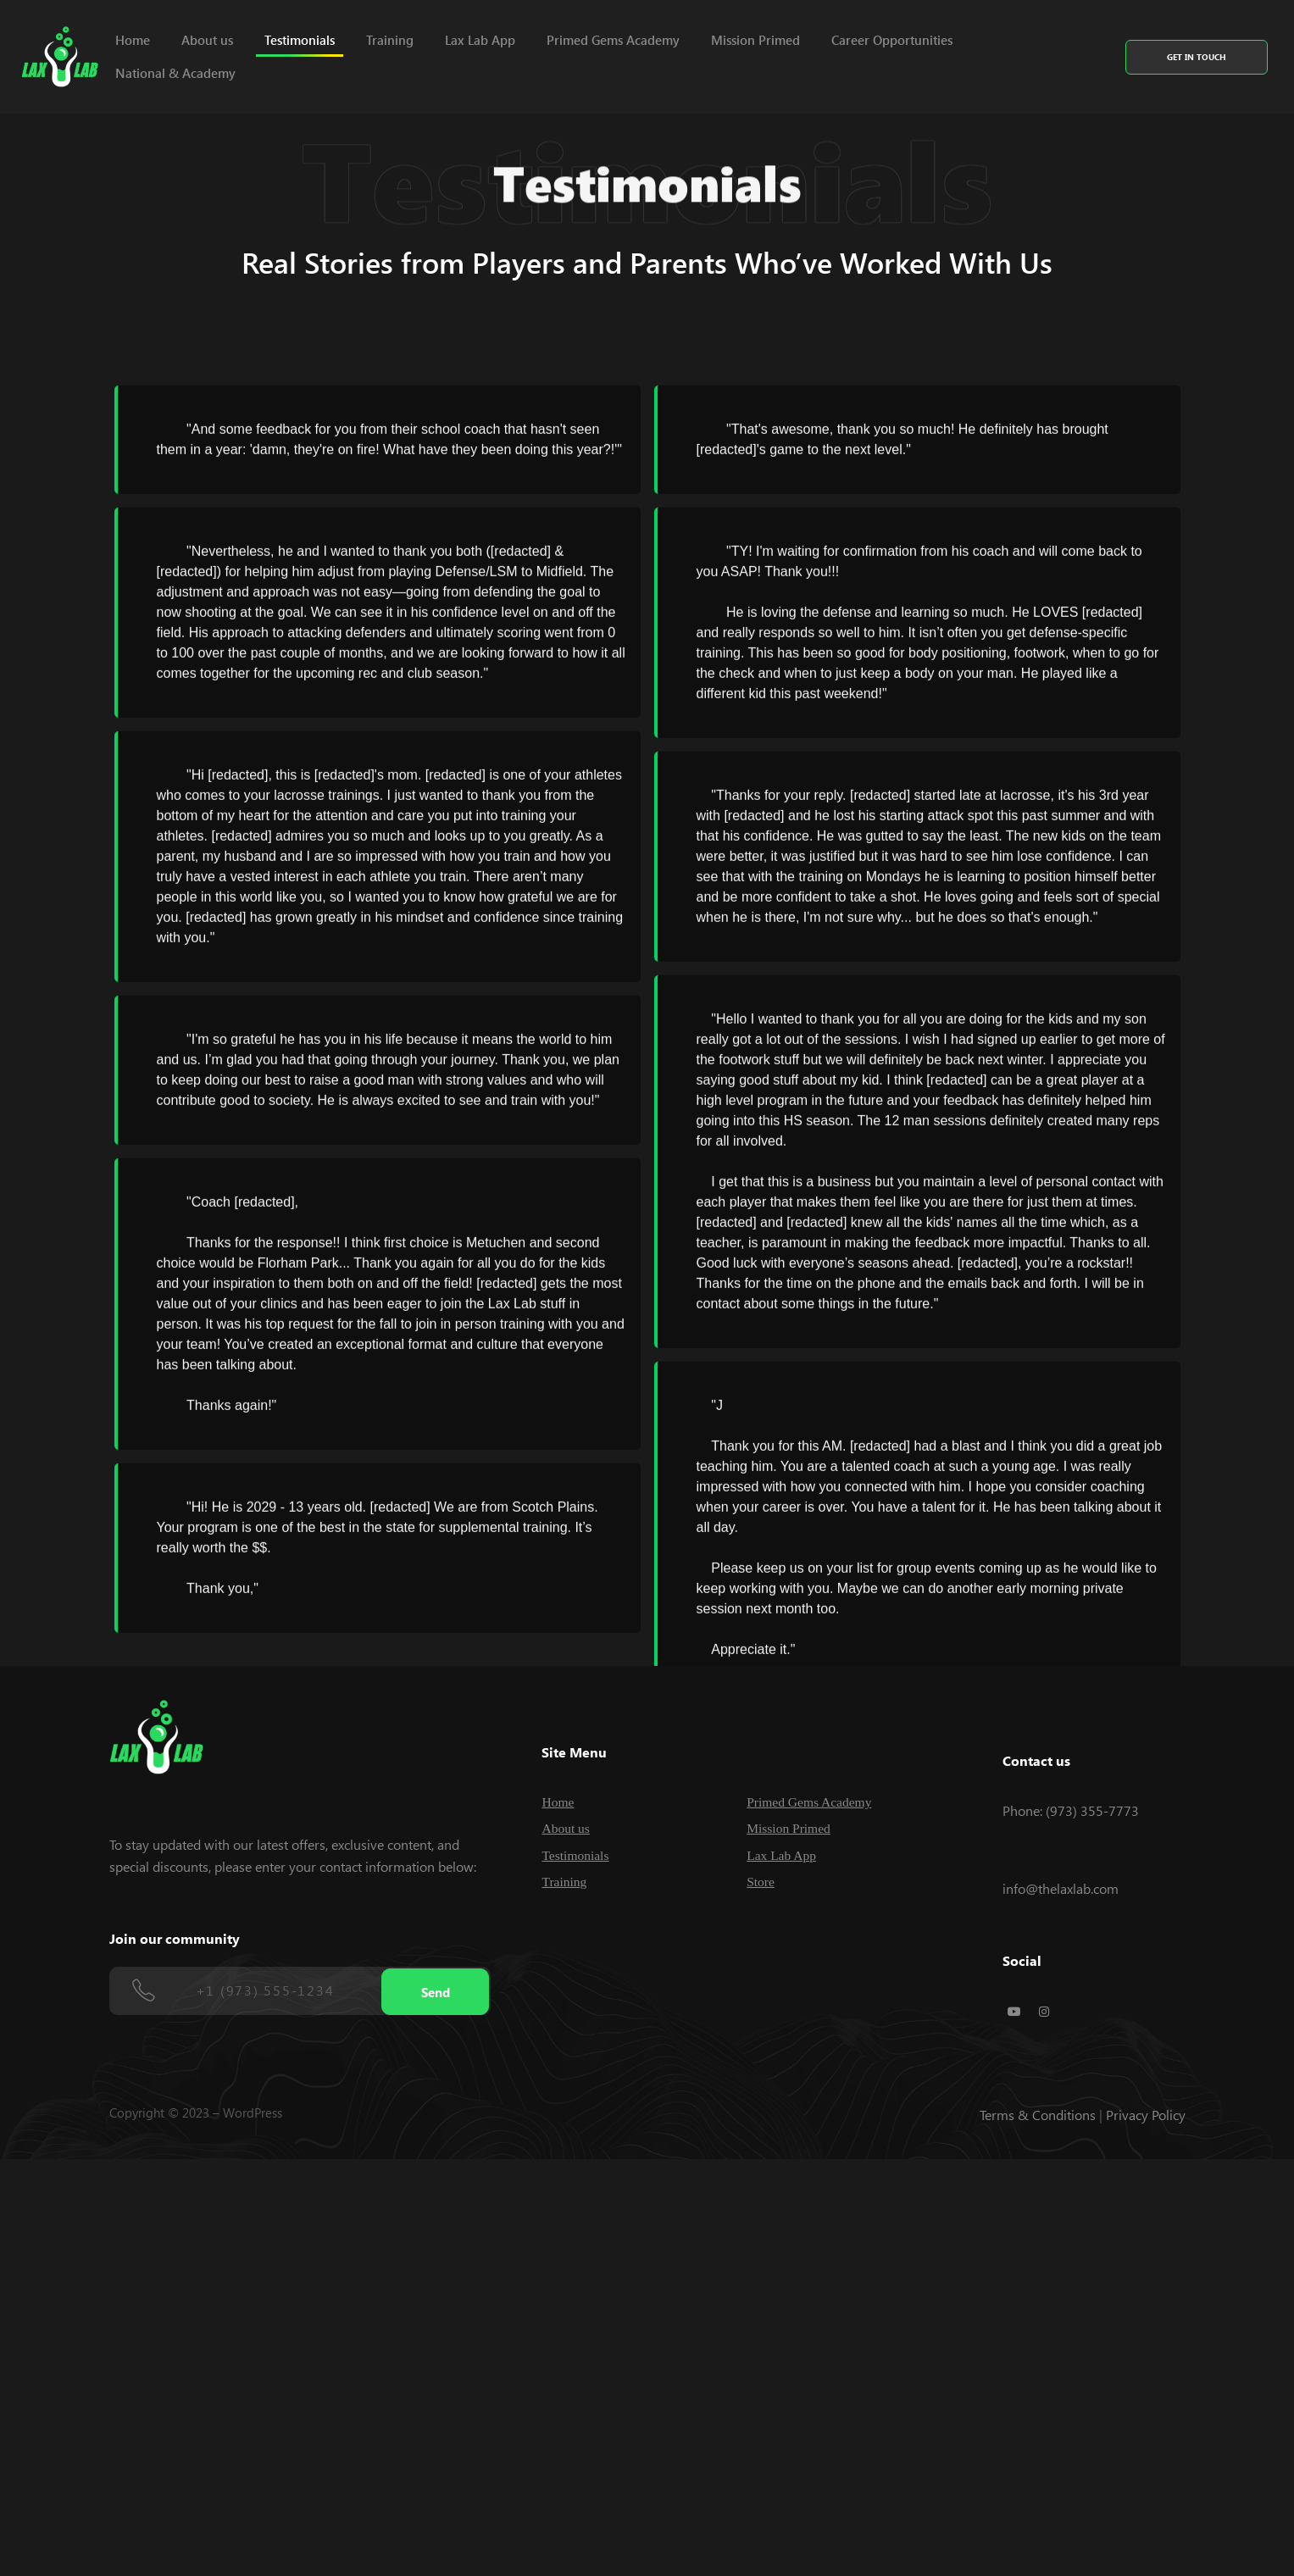 The height and width of the screenshot is (2576, 1294). I want to click on Store, so click(761, 1881).